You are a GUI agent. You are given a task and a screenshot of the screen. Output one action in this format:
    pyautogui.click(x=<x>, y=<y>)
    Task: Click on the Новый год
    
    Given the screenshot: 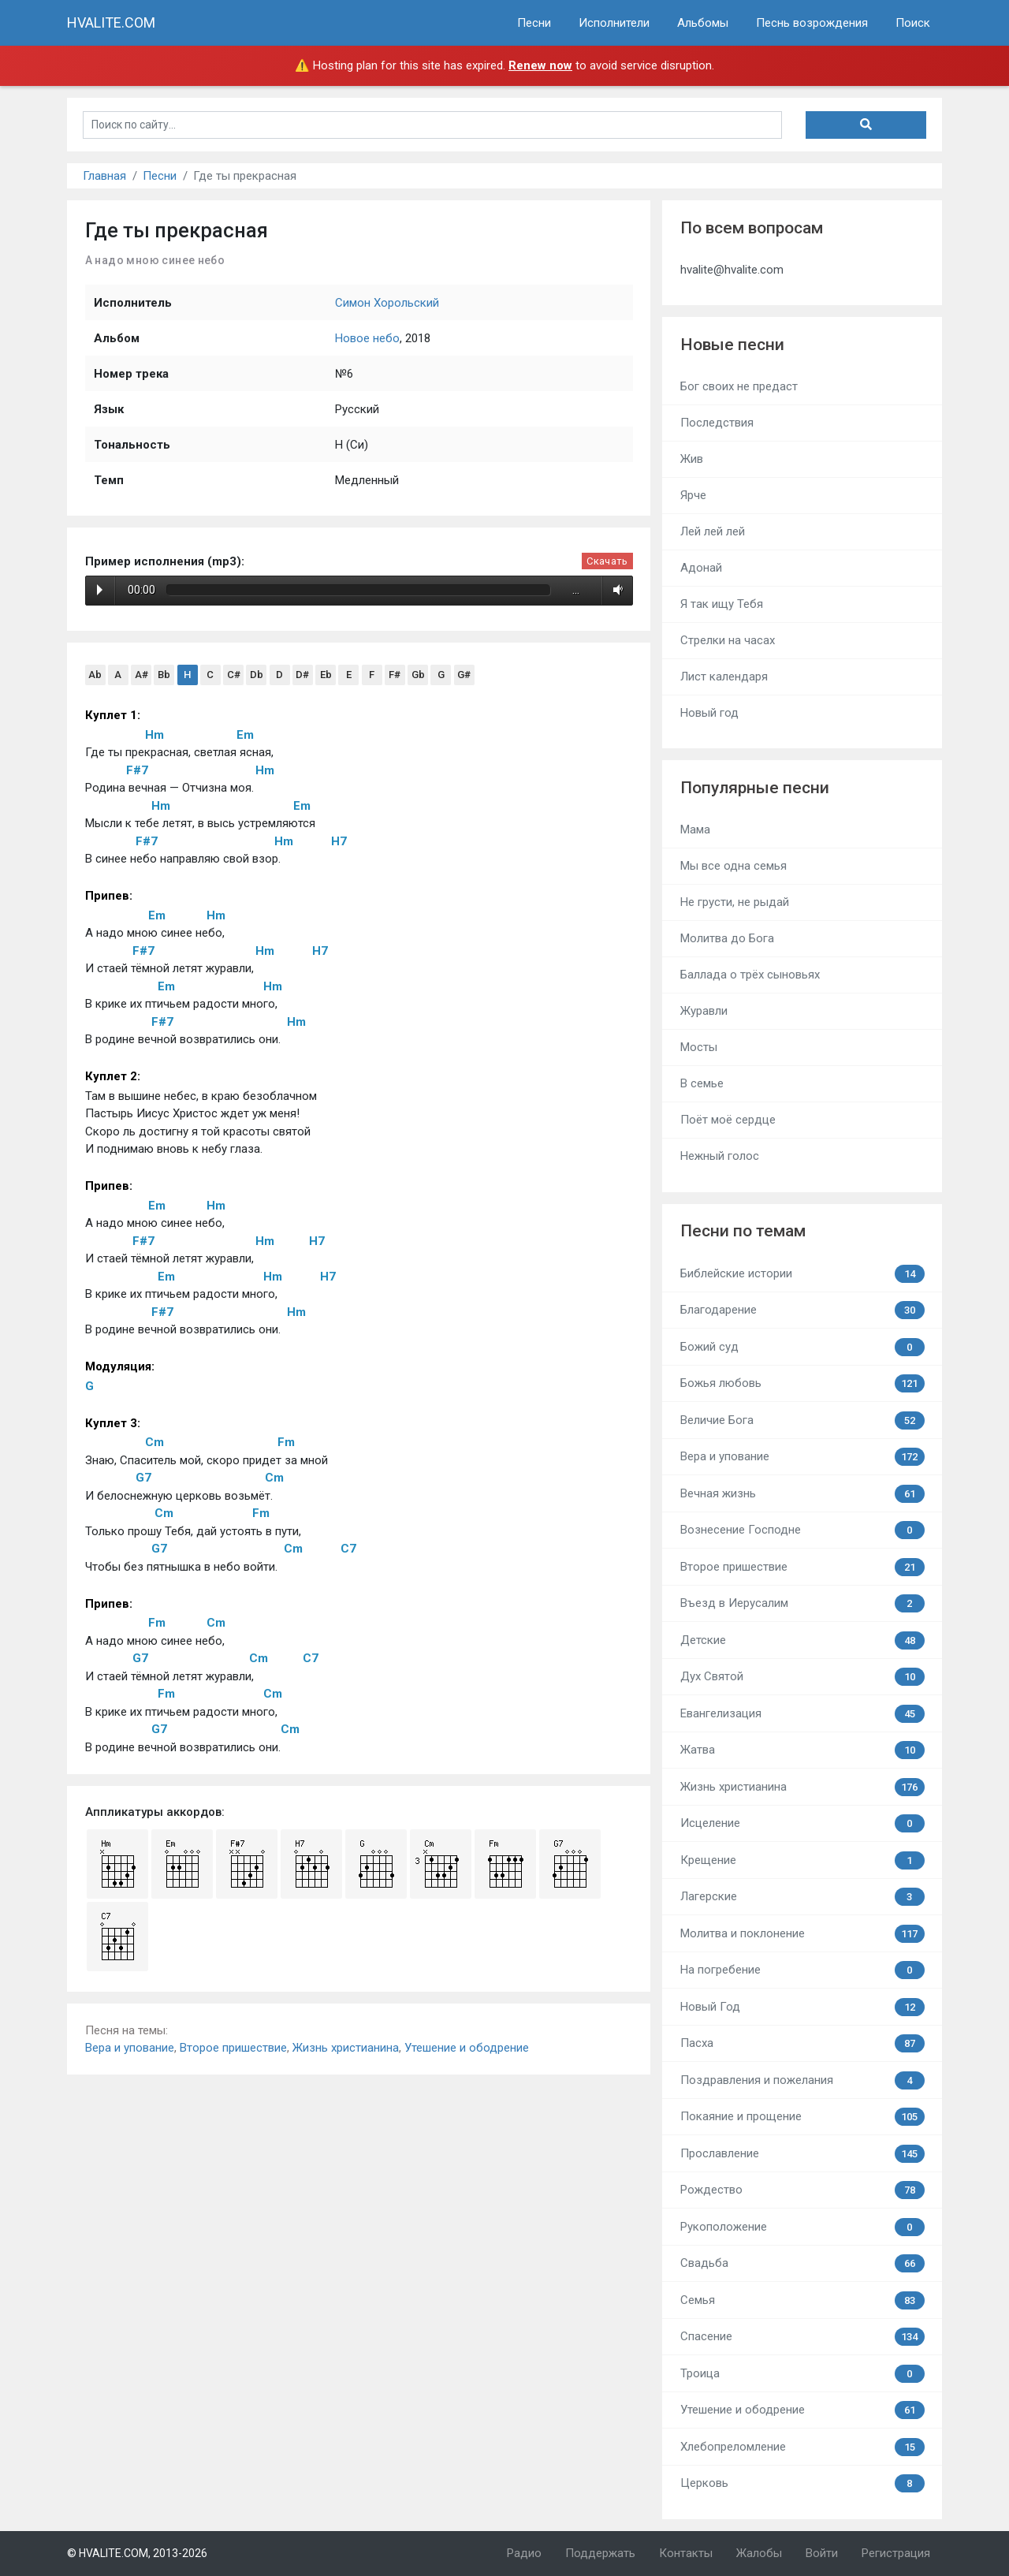 What is the action you would take?
    pyautogui.click(x=709, y=713)
    